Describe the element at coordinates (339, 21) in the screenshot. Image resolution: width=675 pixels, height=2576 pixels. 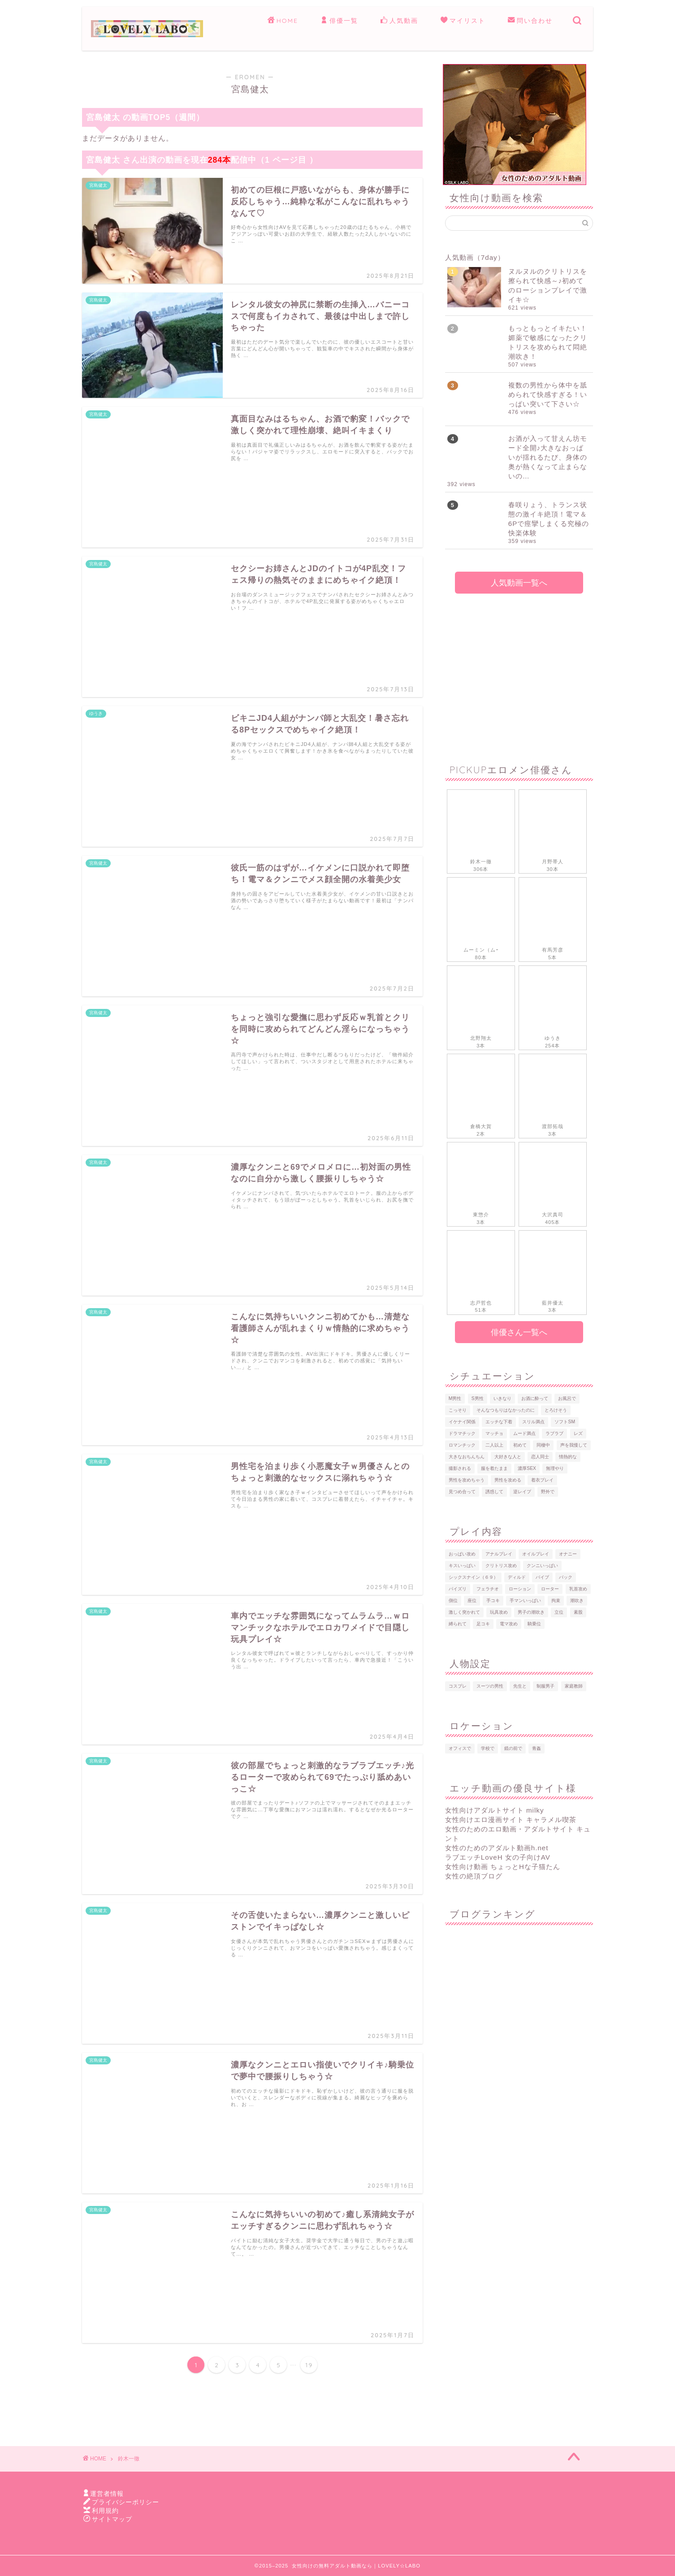
I see `俳優一覧` at that location.